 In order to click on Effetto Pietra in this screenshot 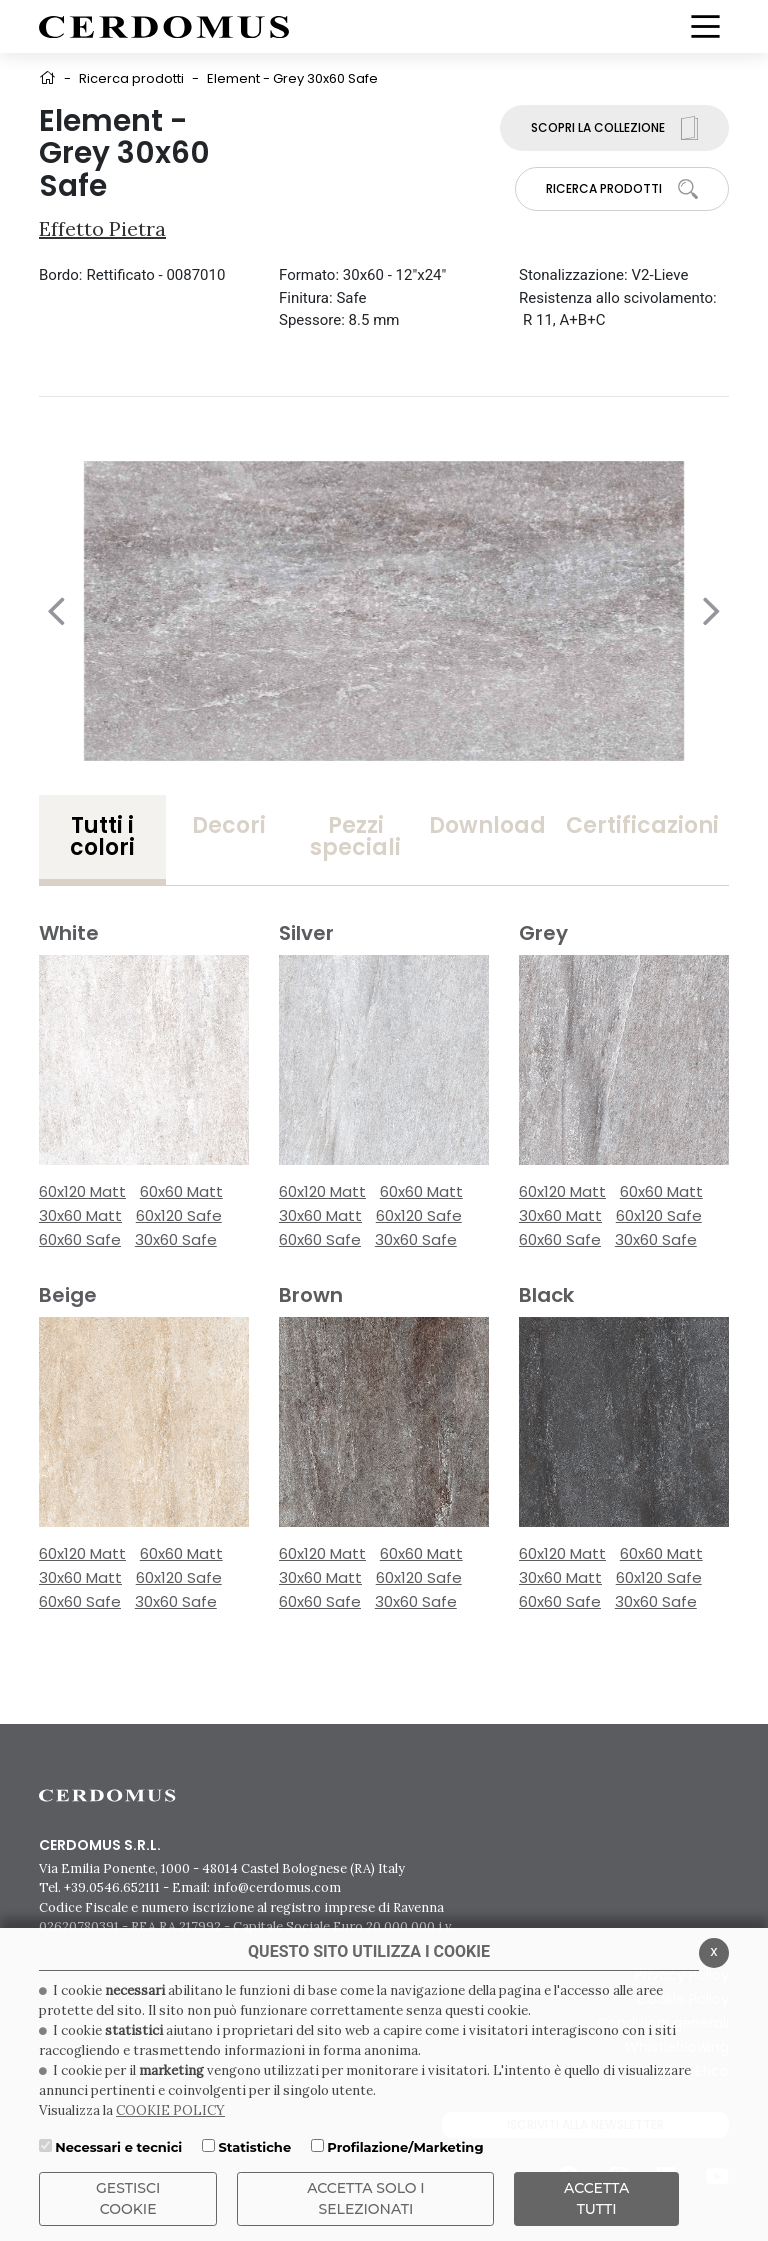, I will do `click(102, 228)`.